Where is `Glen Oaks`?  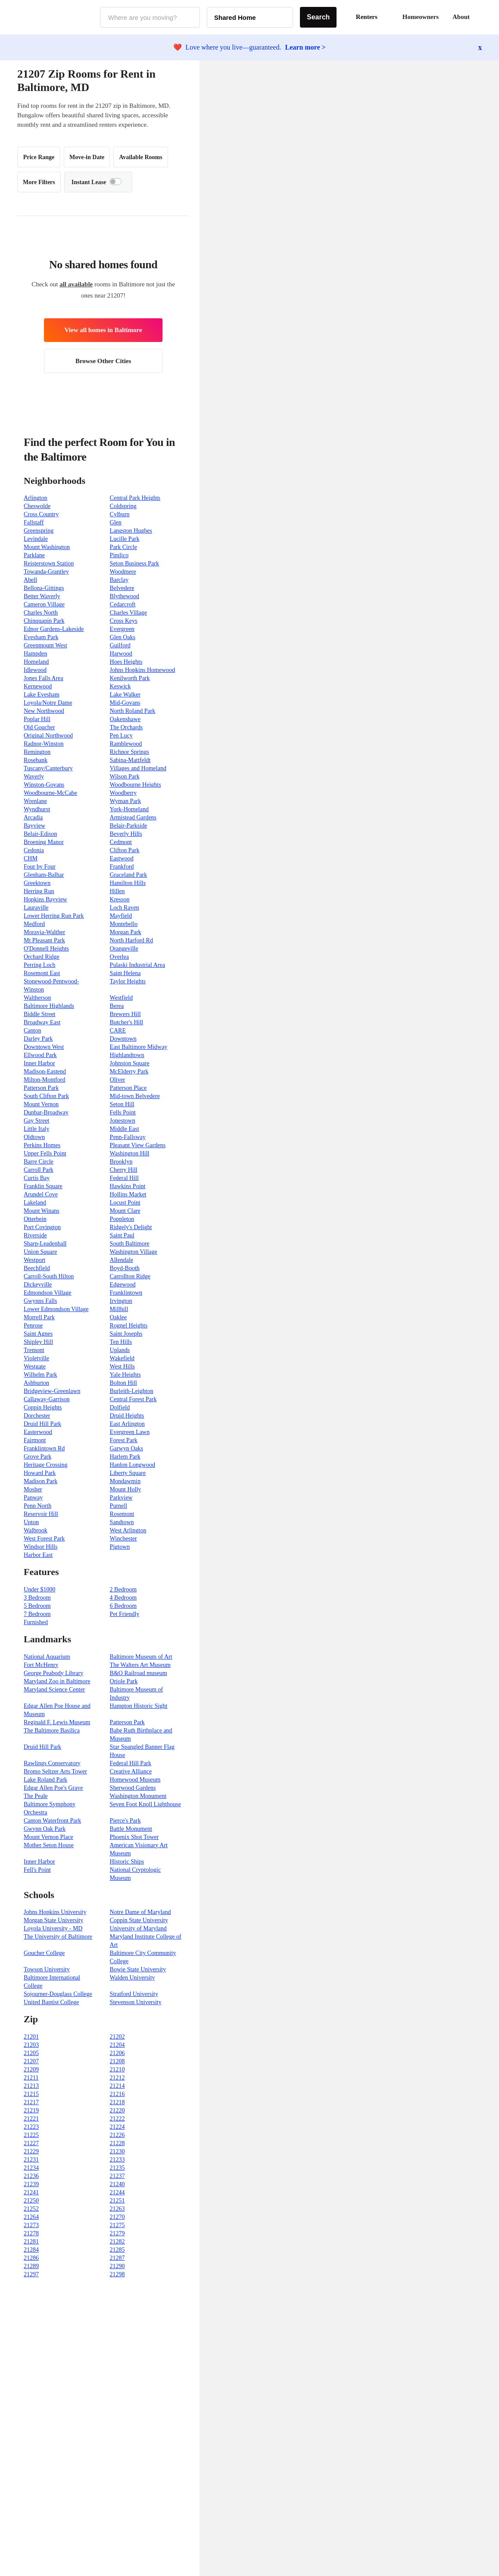
Glen Oaks is located at coordinates (123, 637).